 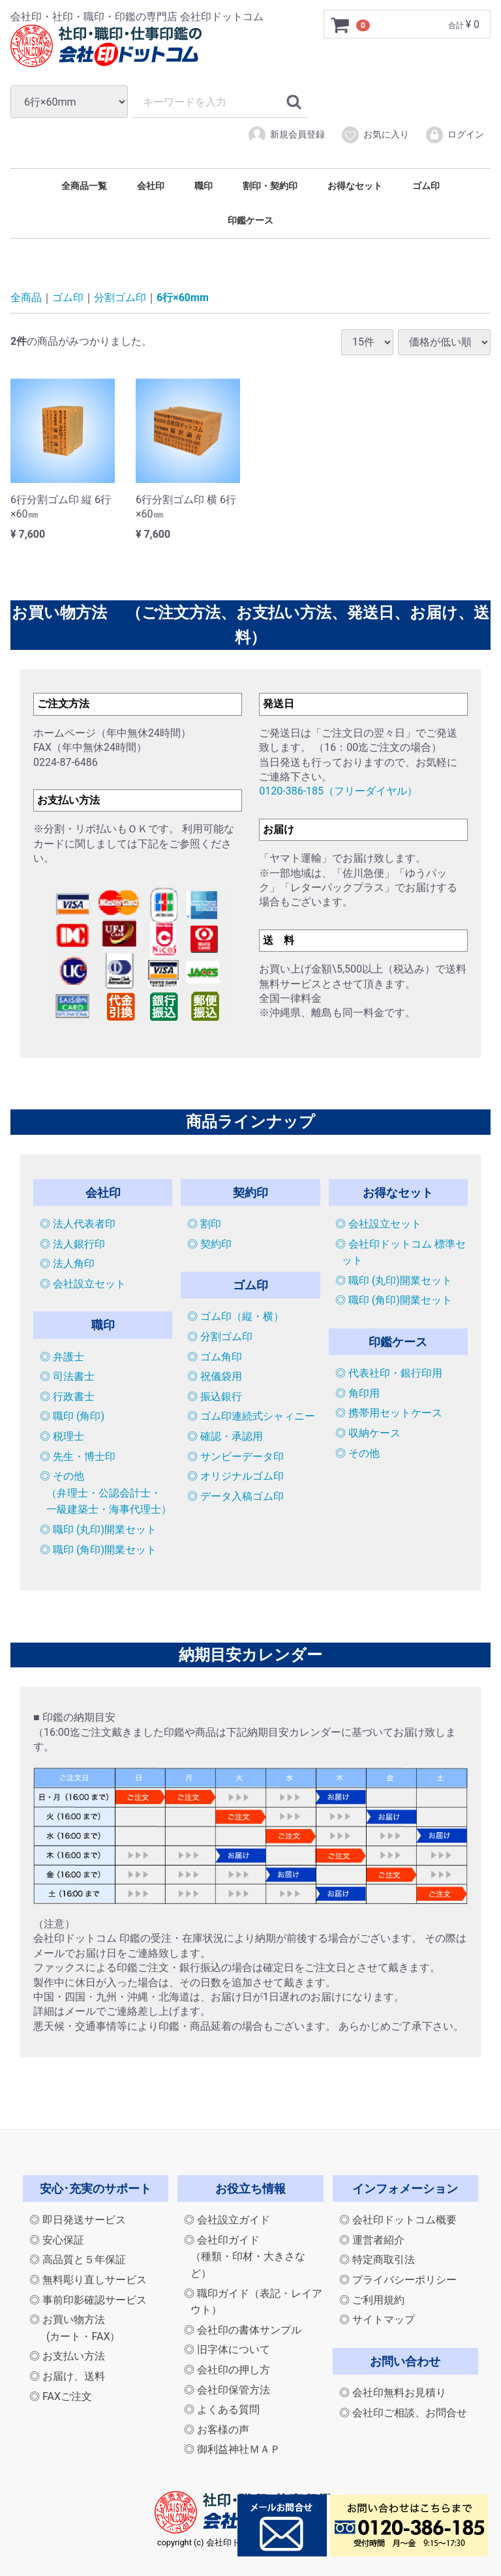 I want to click on ◎ オリジナルゴム印, so click(x=235, y=1476).